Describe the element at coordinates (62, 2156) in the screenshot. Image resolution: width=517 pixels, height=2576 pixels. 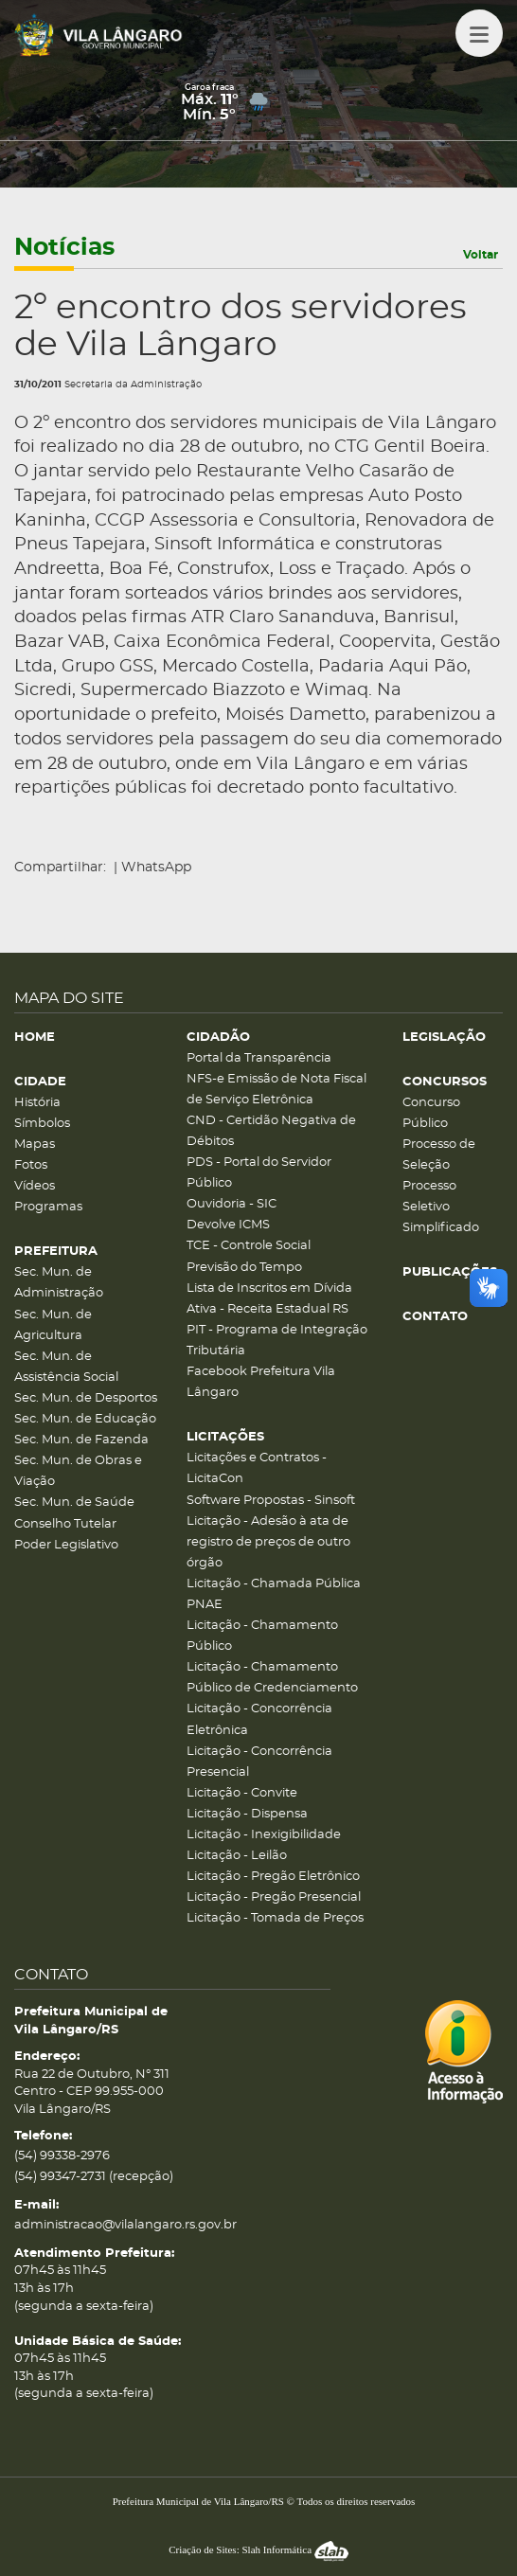
I see `(54) 99338-2976` at that location.